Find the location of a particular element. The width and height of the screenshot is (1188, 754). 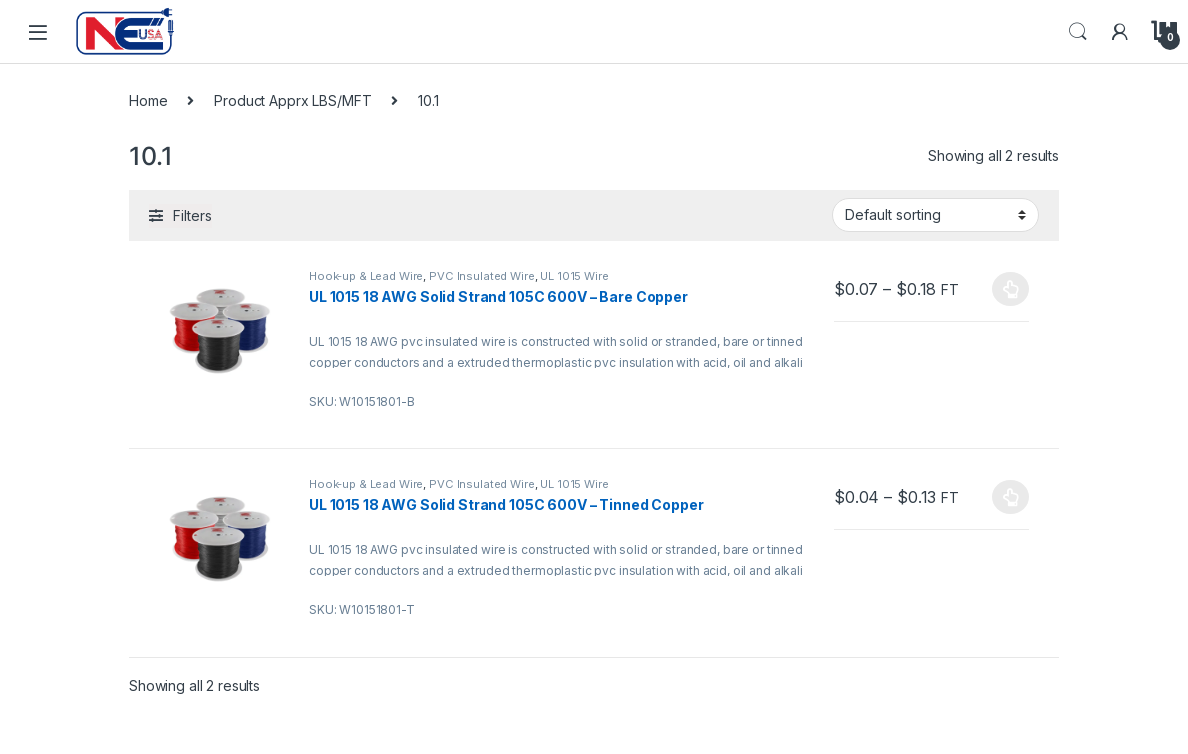

[Shop order] is located at coordinates (935, 215).